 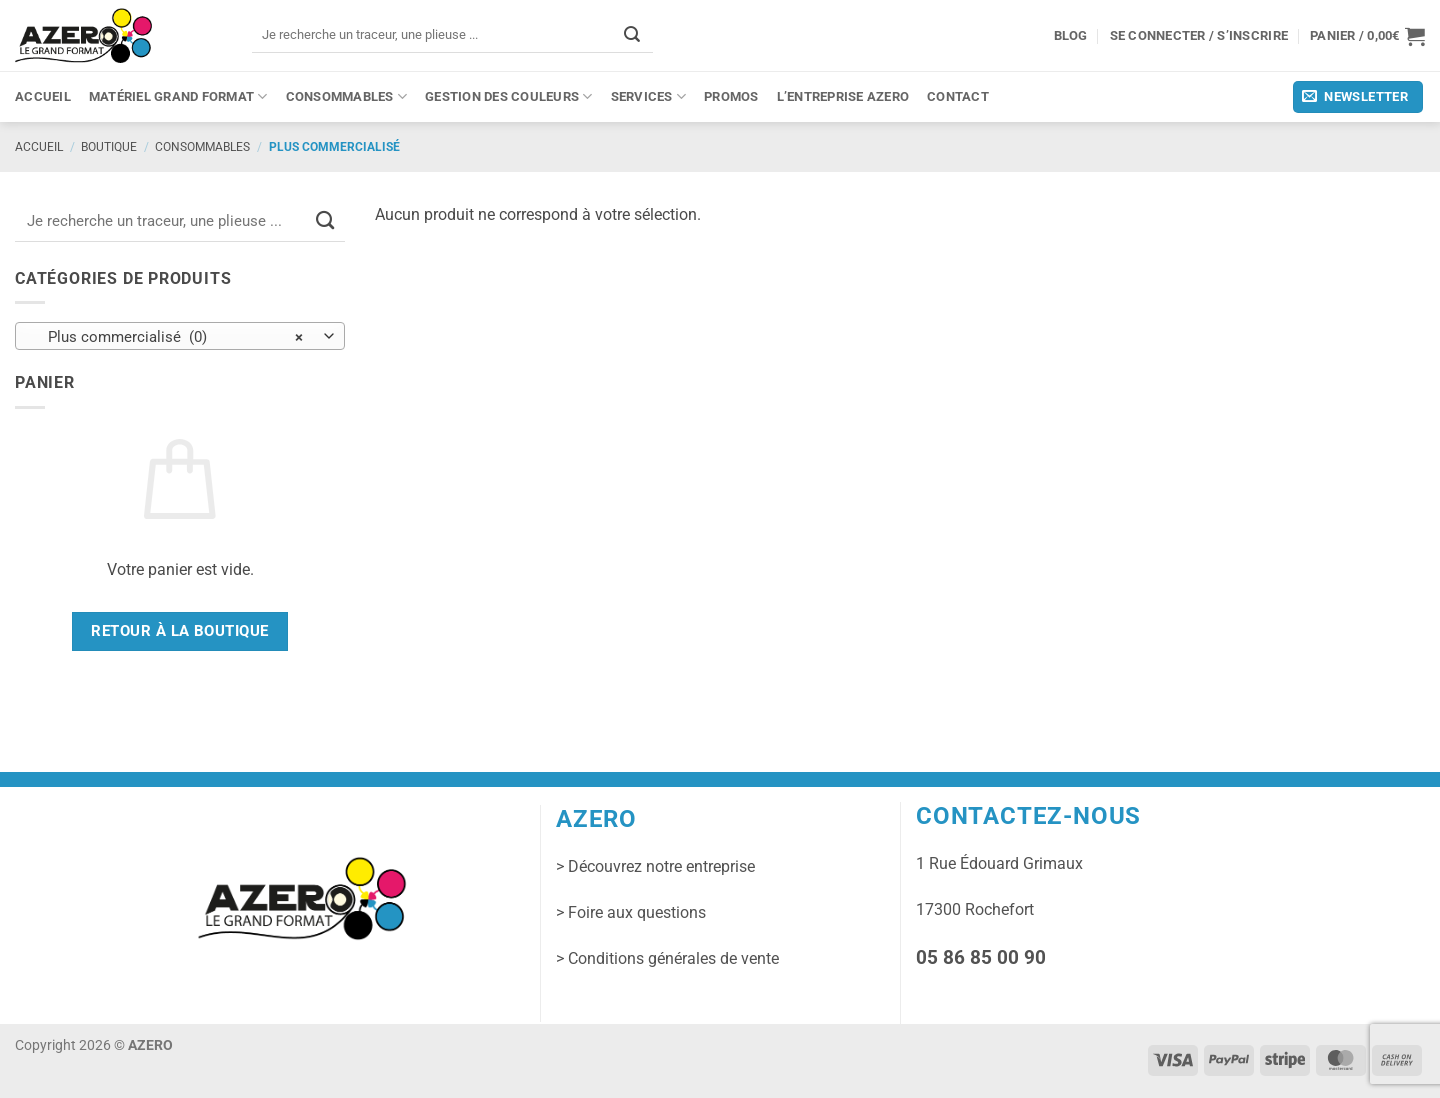 What do you see at coordinates (347, 96) in the screenshot?
I see `Consommables` at bounding box center [347, 96].